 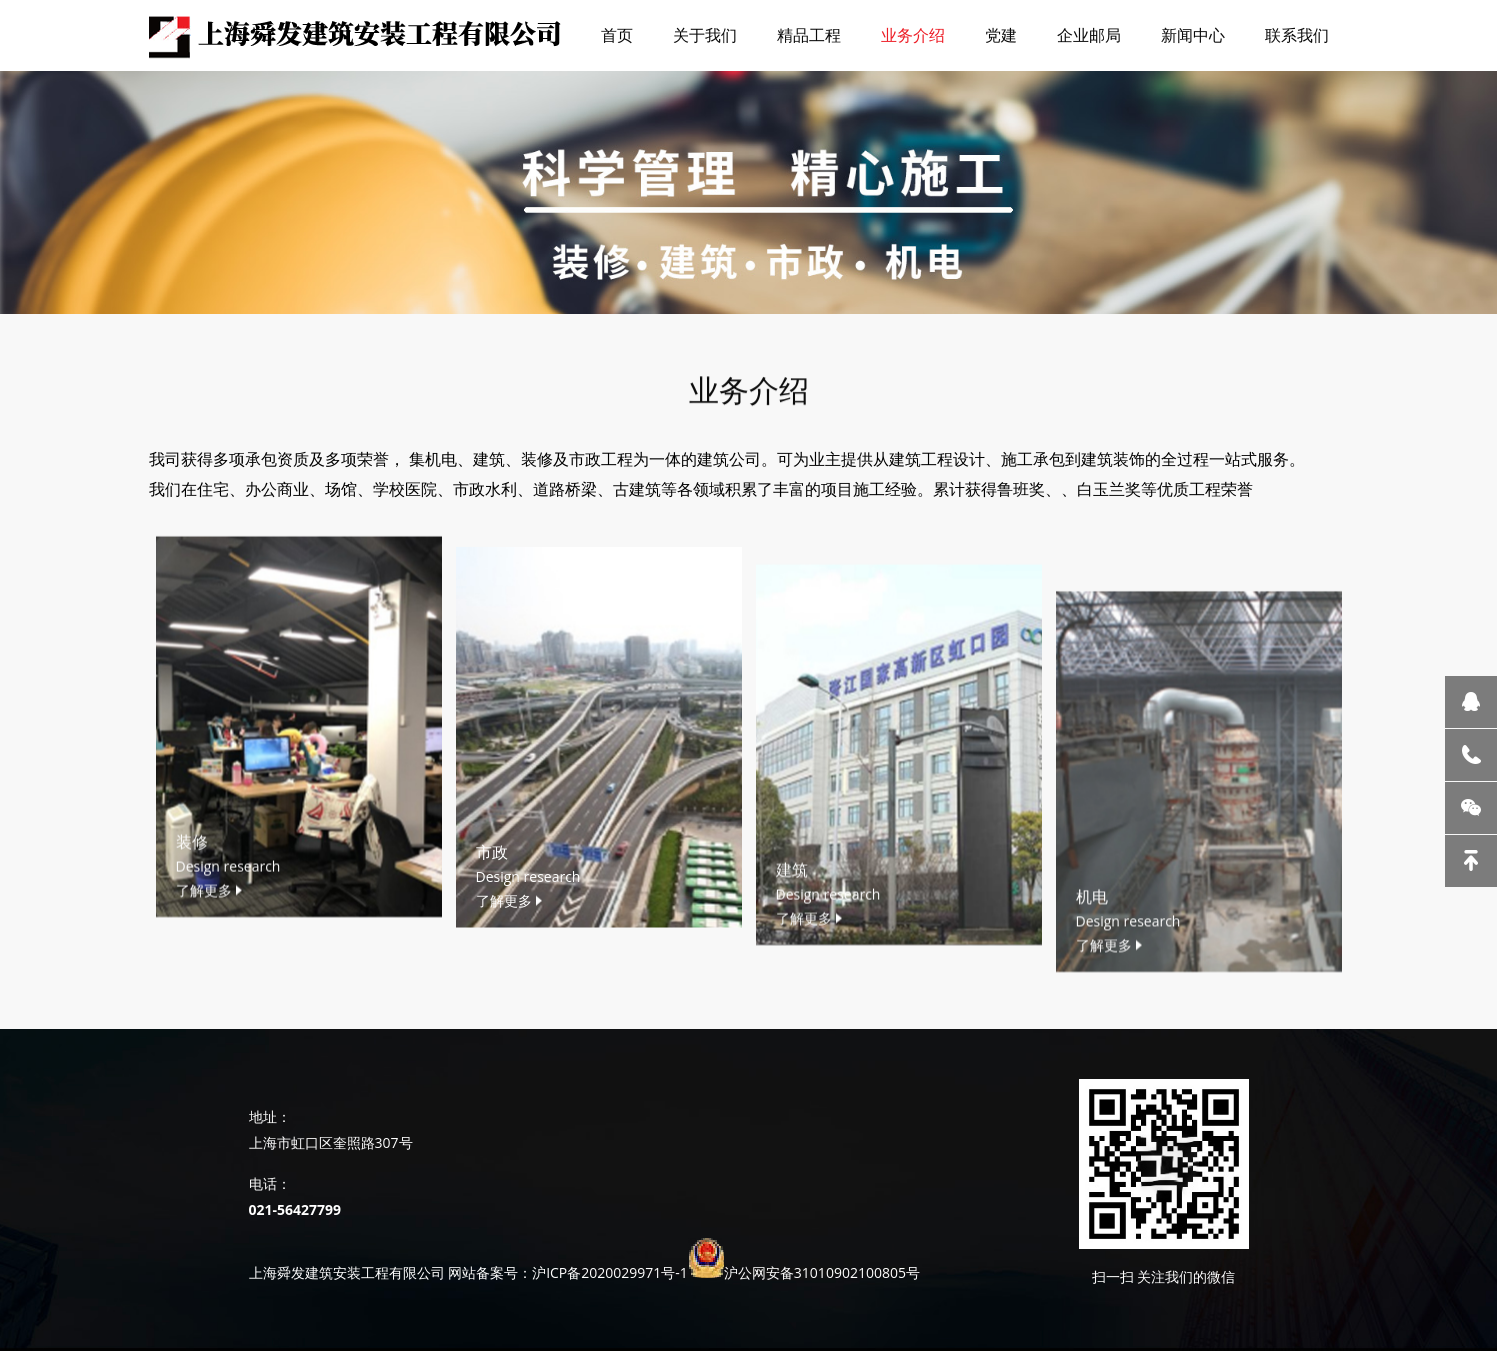 What do you see at coordinates (1193, 35) in the screenshot?
I see `新闻中心` at bounding box center [1193, 35].